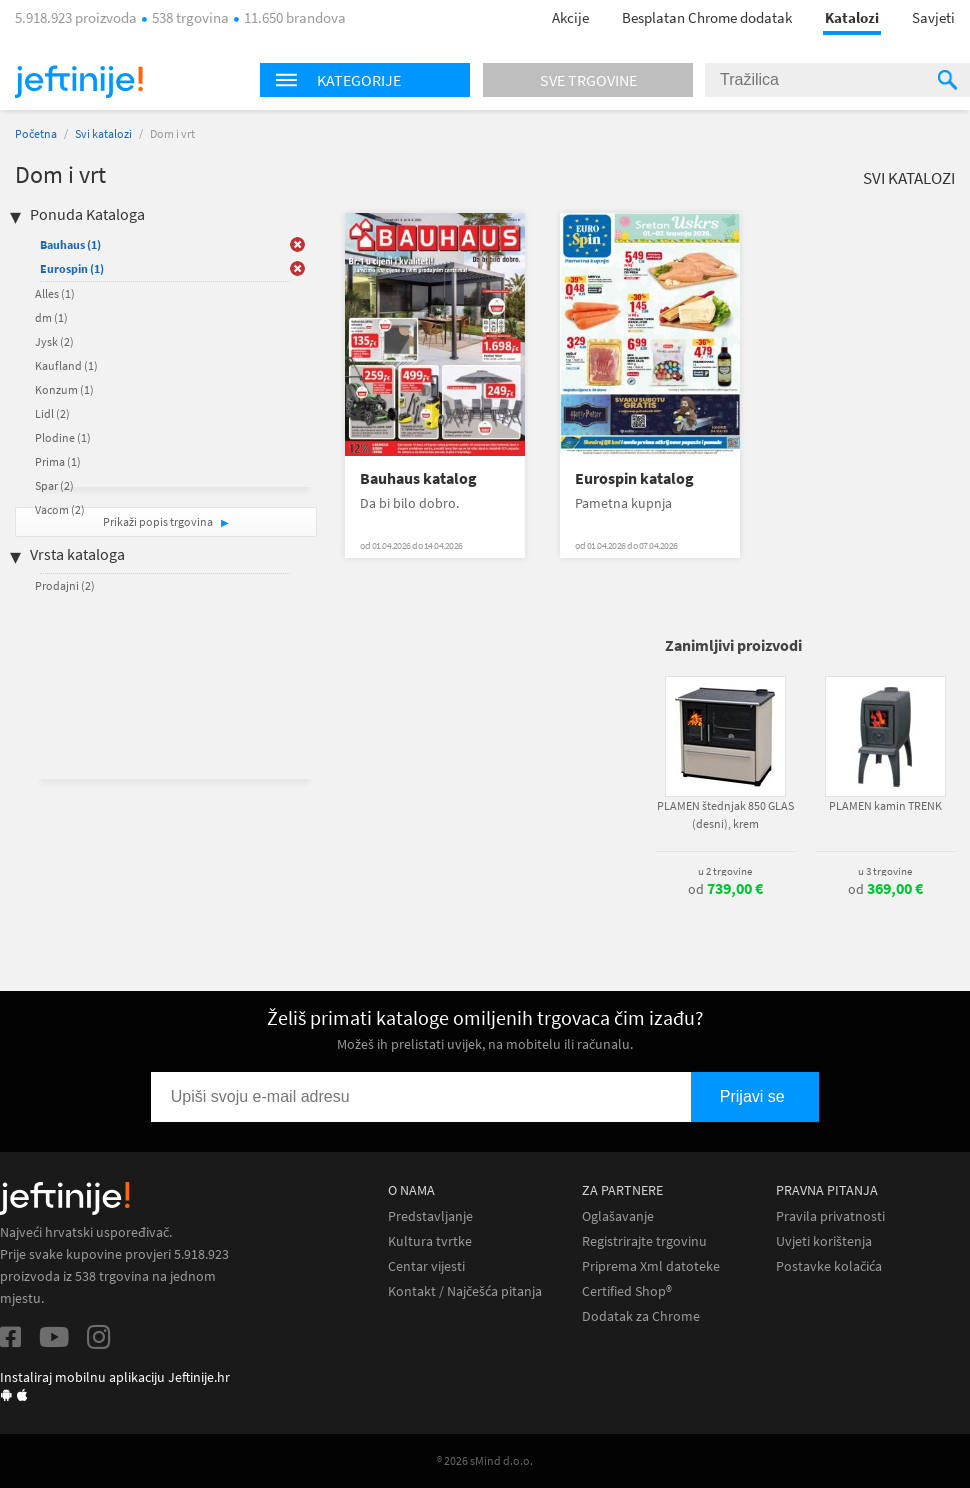 The image size is (970, 1488). What do you see at coordinates (651, 1266) in the screenshot?
I see `Priprema Xml datoteke` at bounding box center [651, 1266].